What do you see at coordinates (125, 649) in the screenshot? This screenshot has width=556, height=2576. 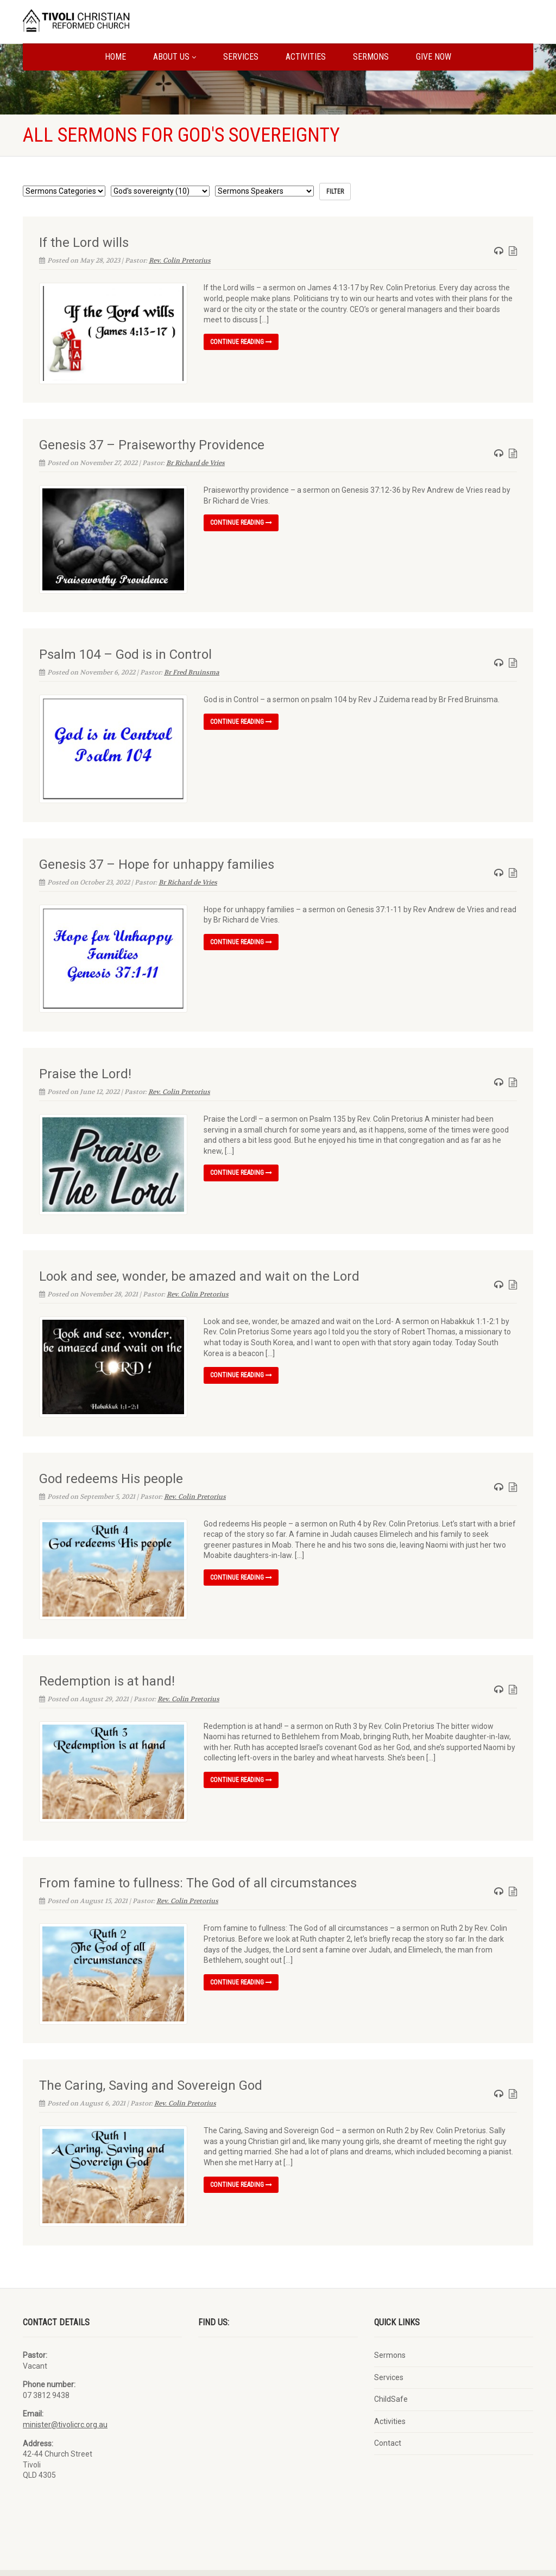 I see `Psalm 104 – God is in Control` at bounding box center [125, 649].